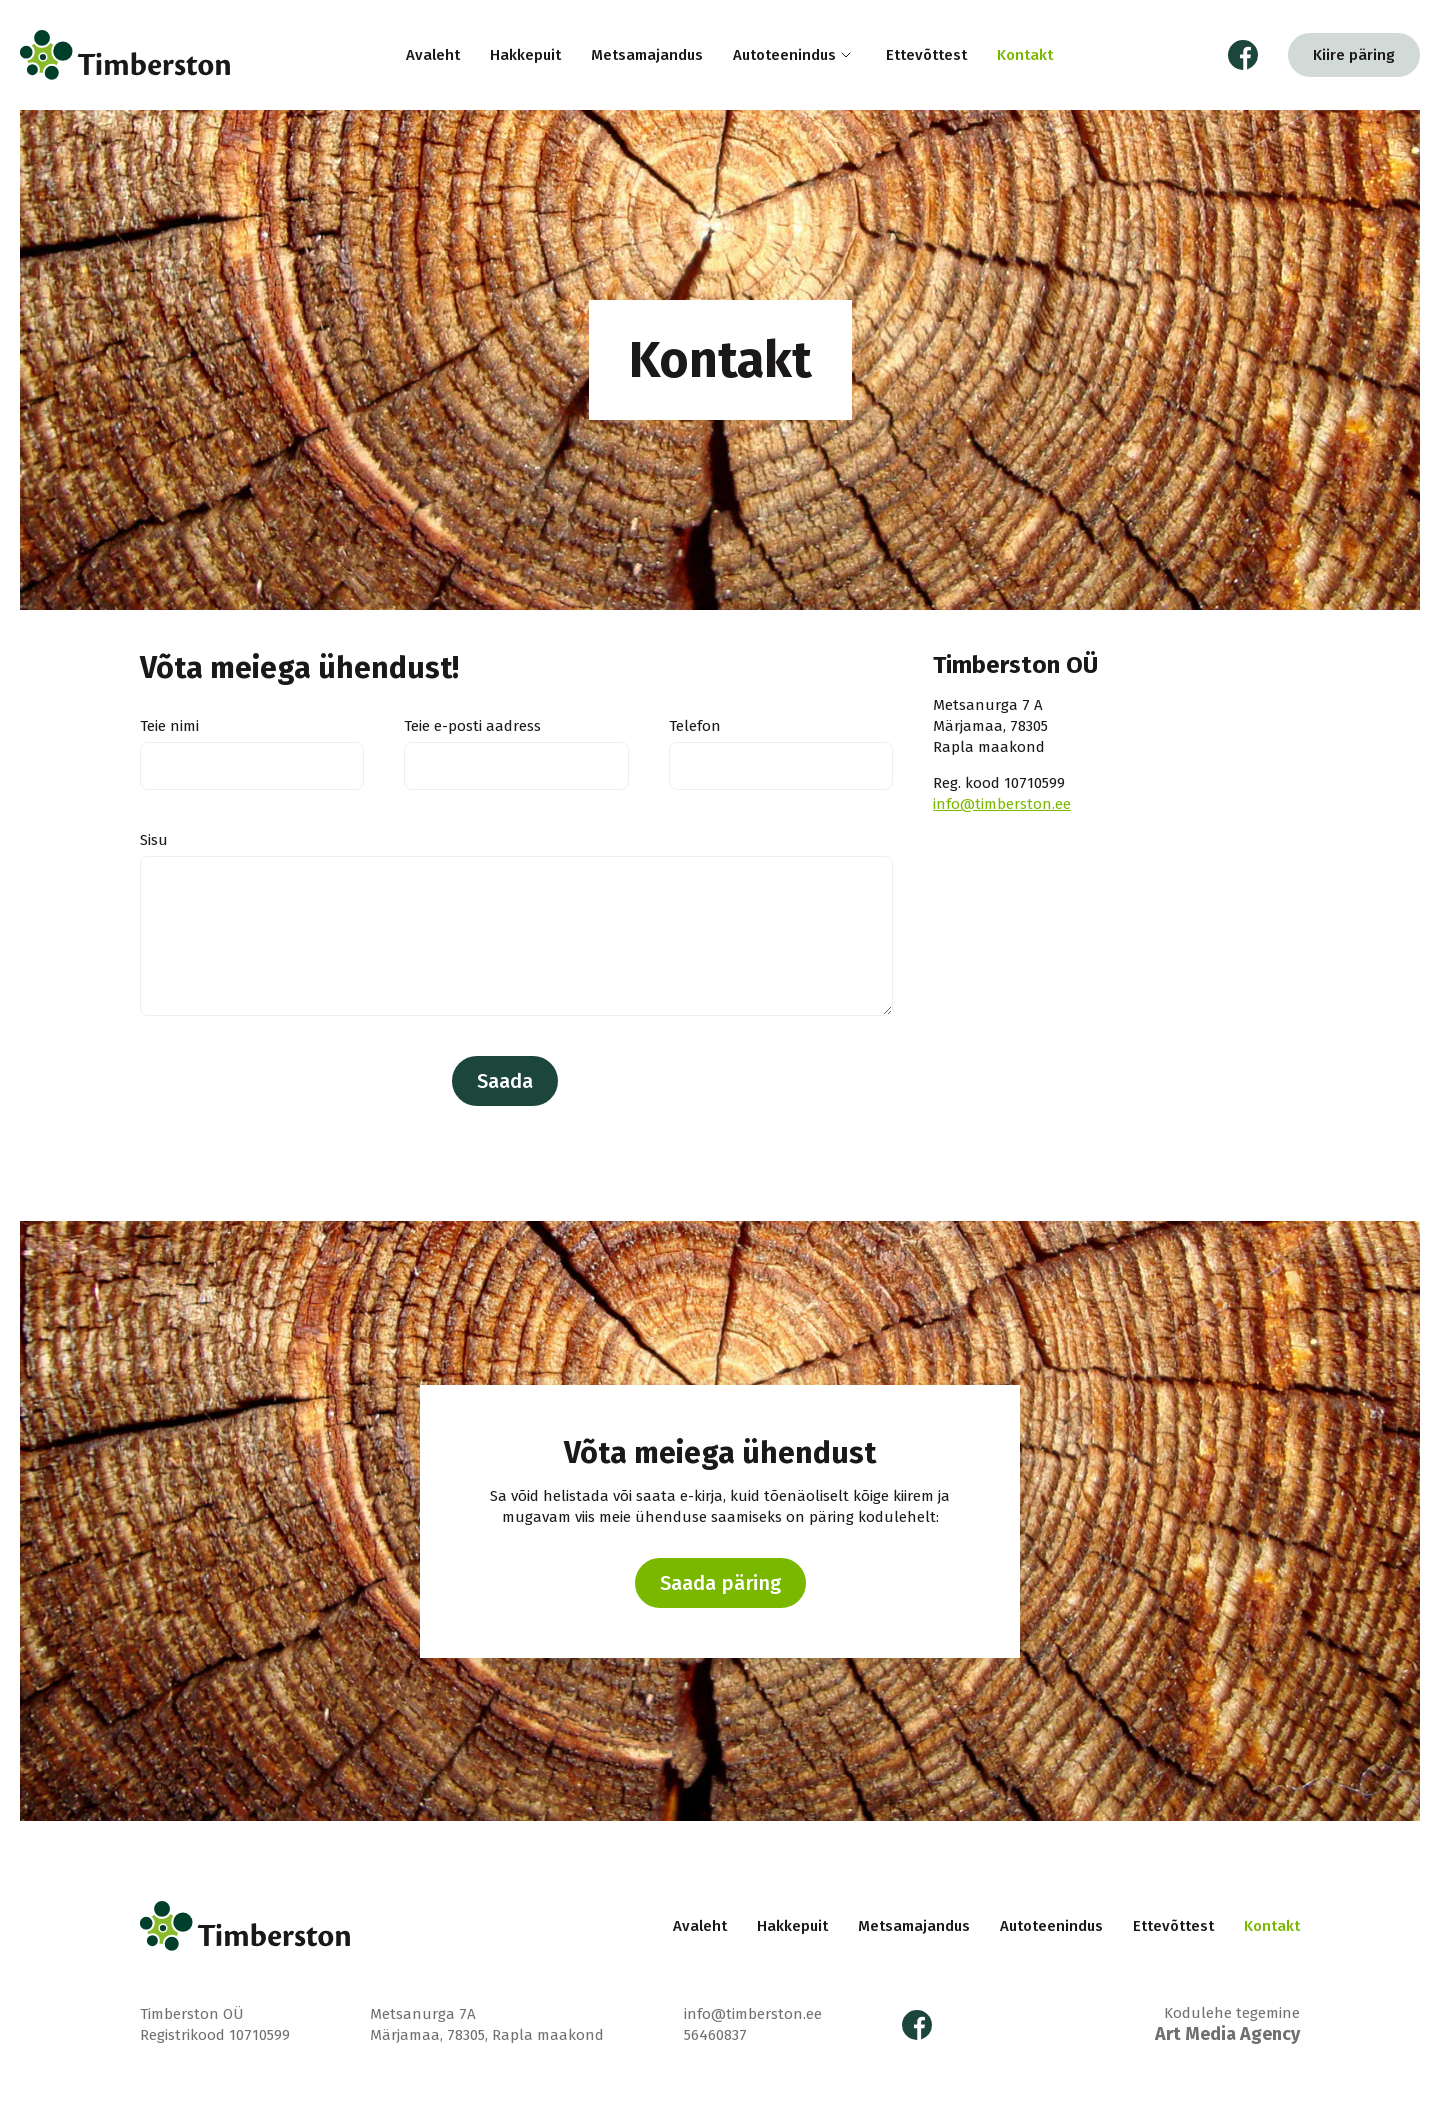 This screenshot has height=2126, width=1440. I want to click on Kiire päring, so click(1354, 55).